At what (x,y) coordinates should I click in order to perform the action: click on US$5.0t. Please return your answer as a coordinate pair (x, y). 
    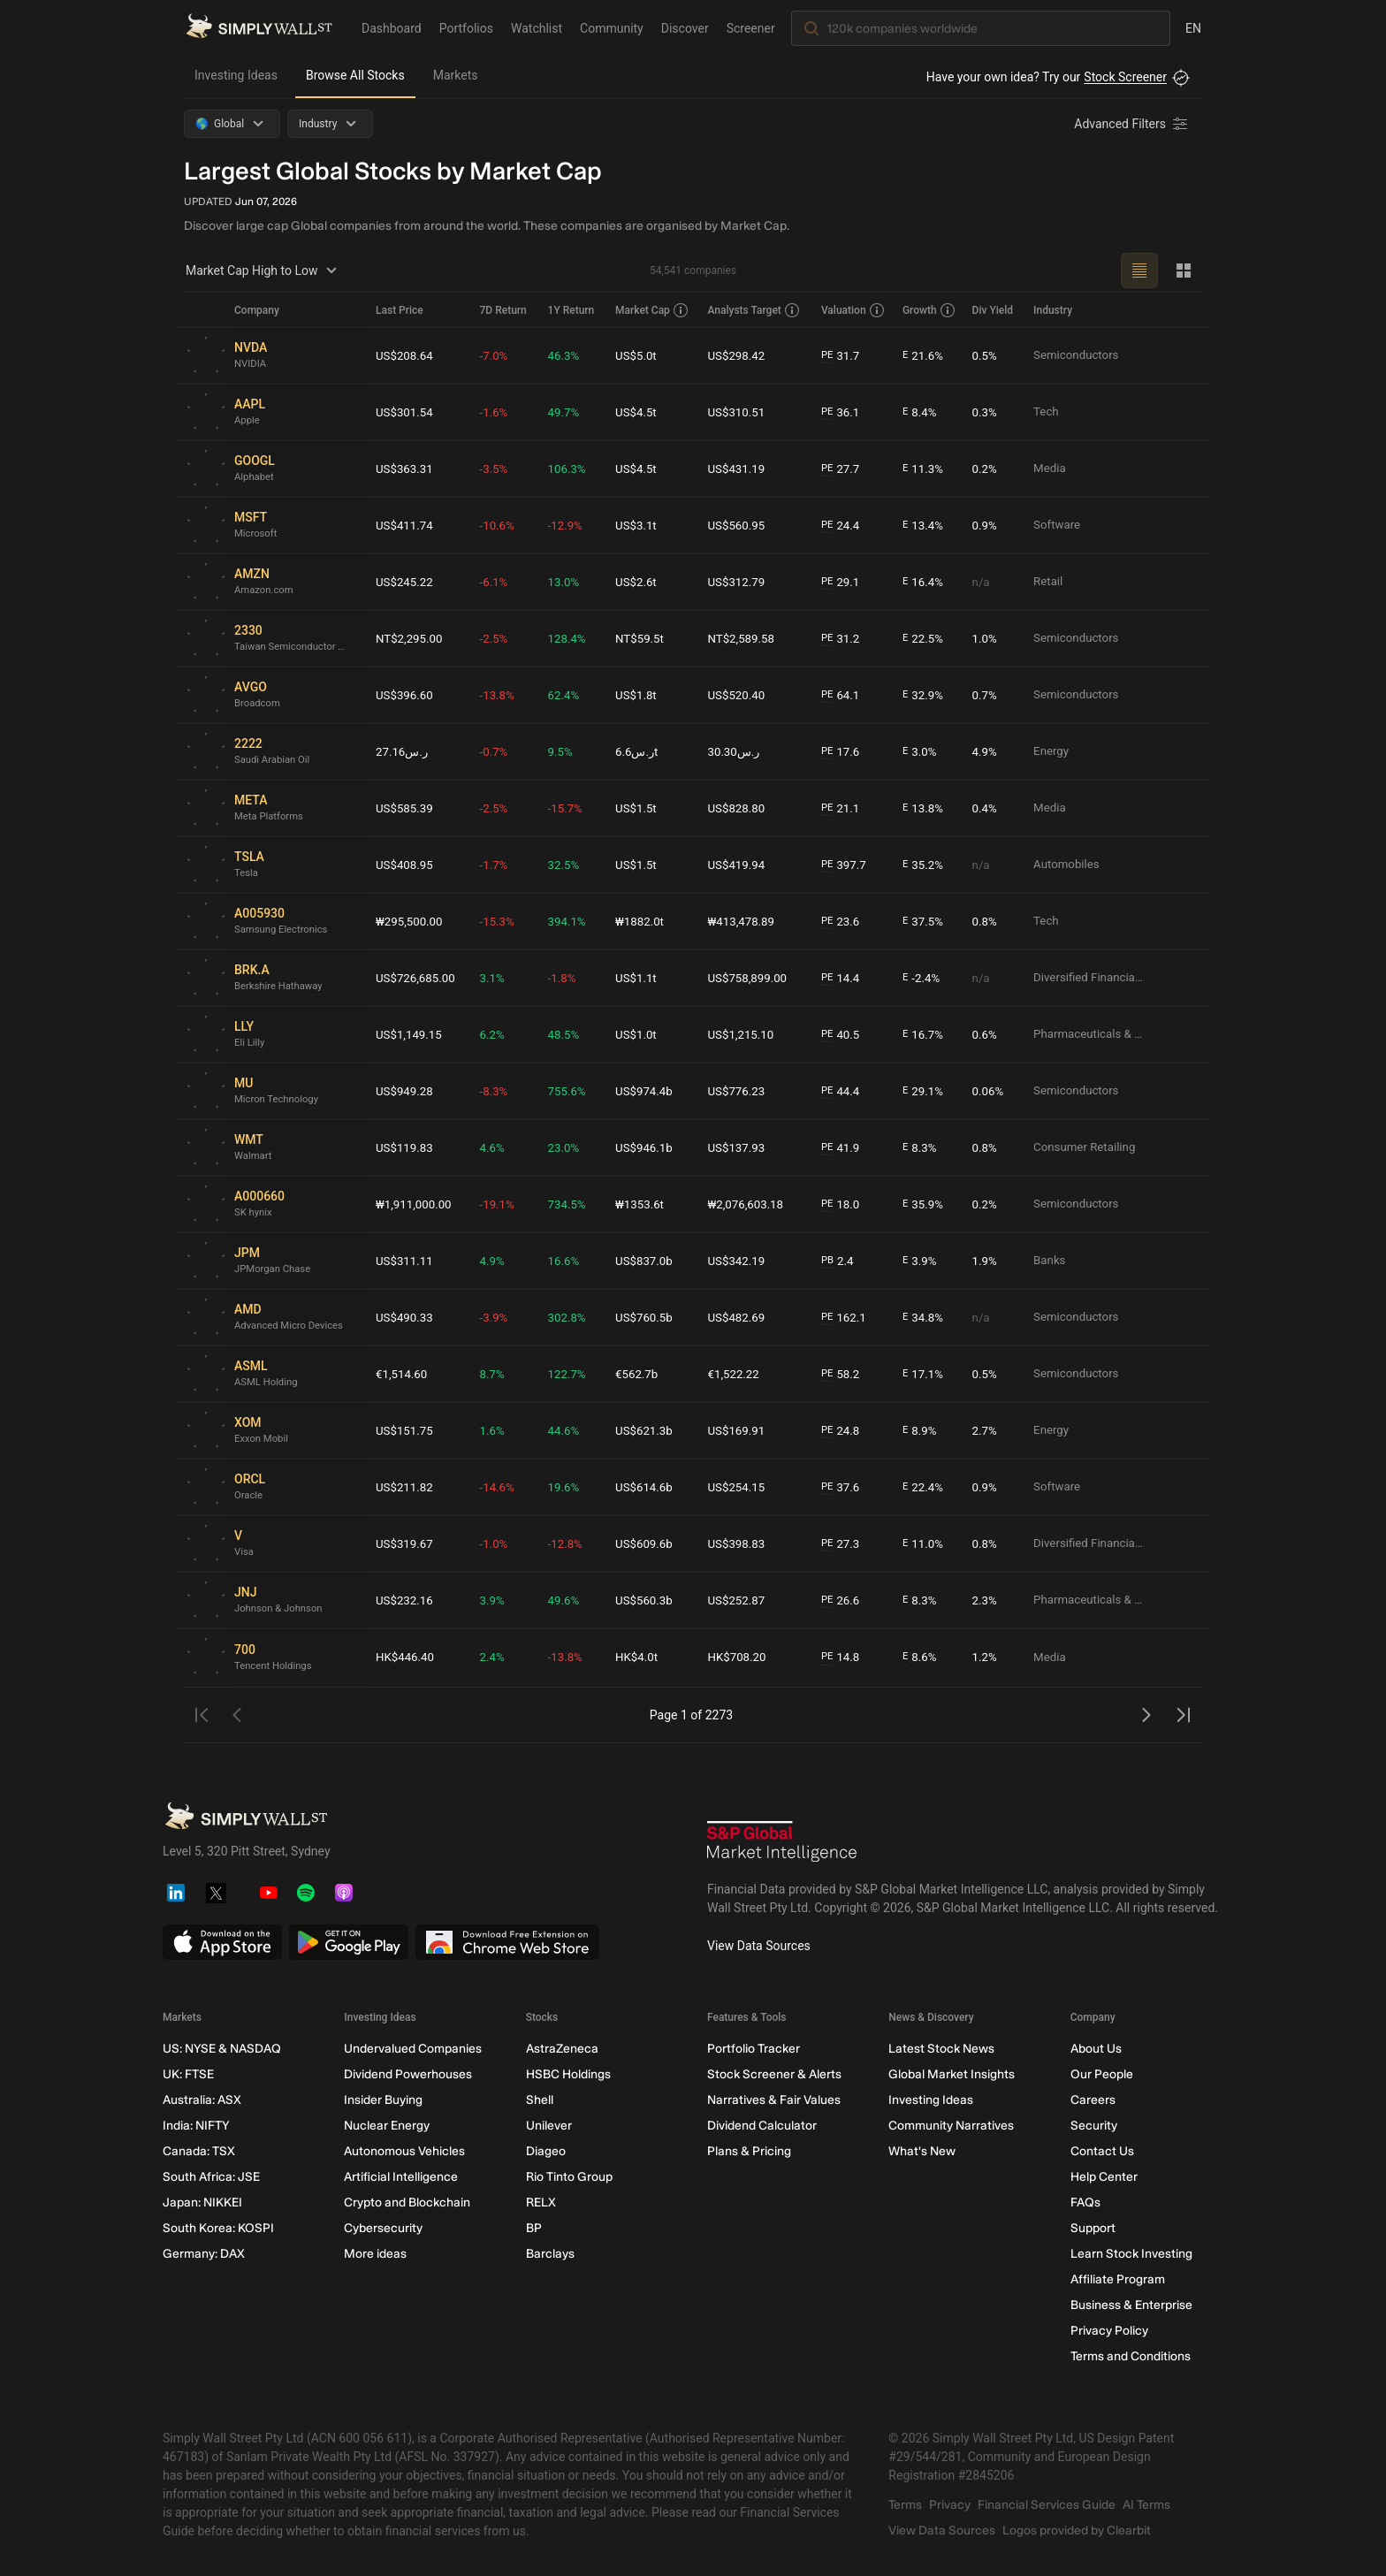
    Looking at the image, I should click on (640, 355).